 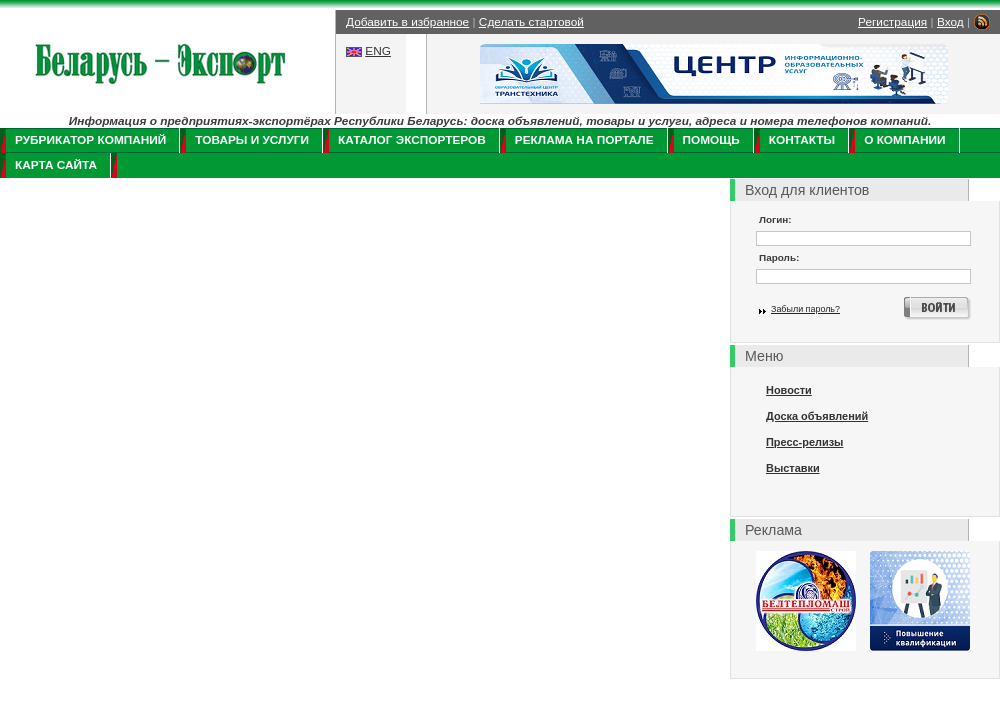 What do you see at coordinates (378, 51) in the screenshot?
I see `ENG` at bounding box center [378, 51].